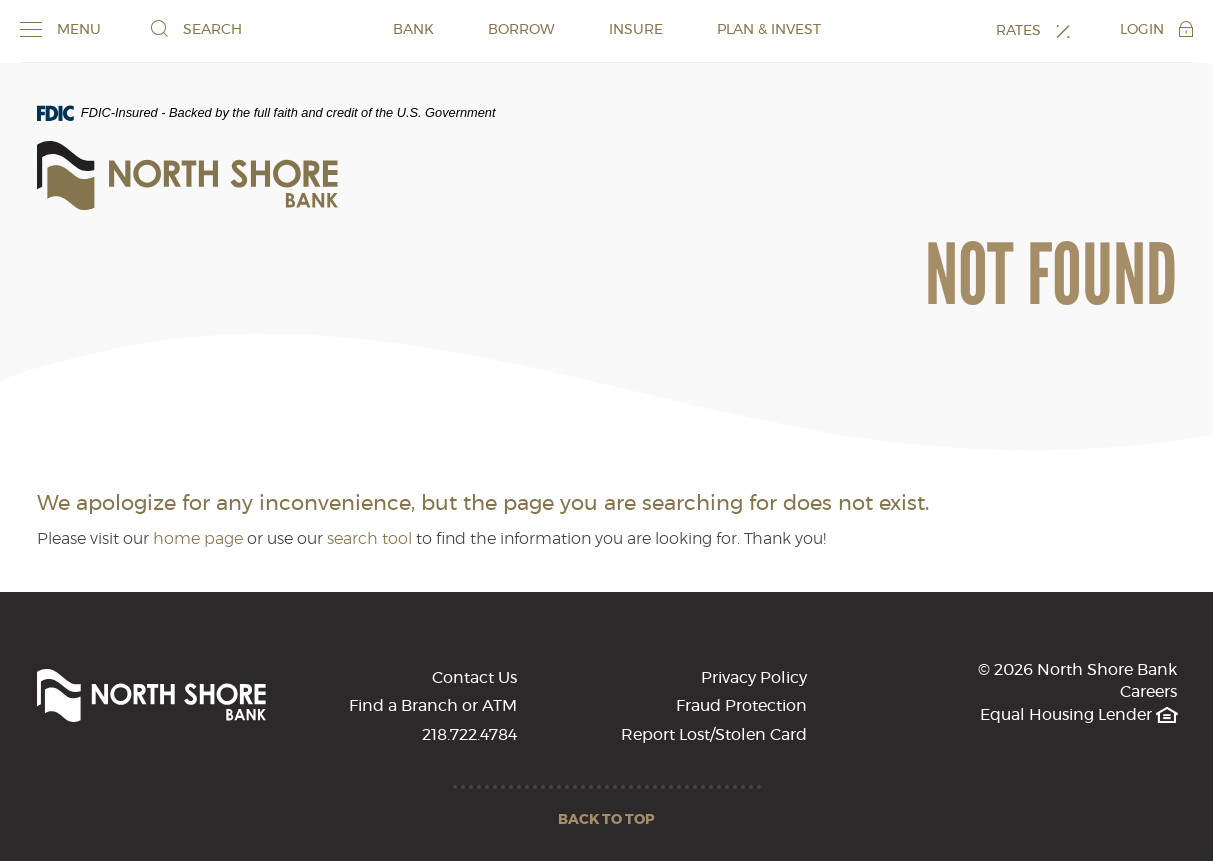 The width and height of the screenshot is (1213, 861). I want to click on BORROW, so click(521, 30).